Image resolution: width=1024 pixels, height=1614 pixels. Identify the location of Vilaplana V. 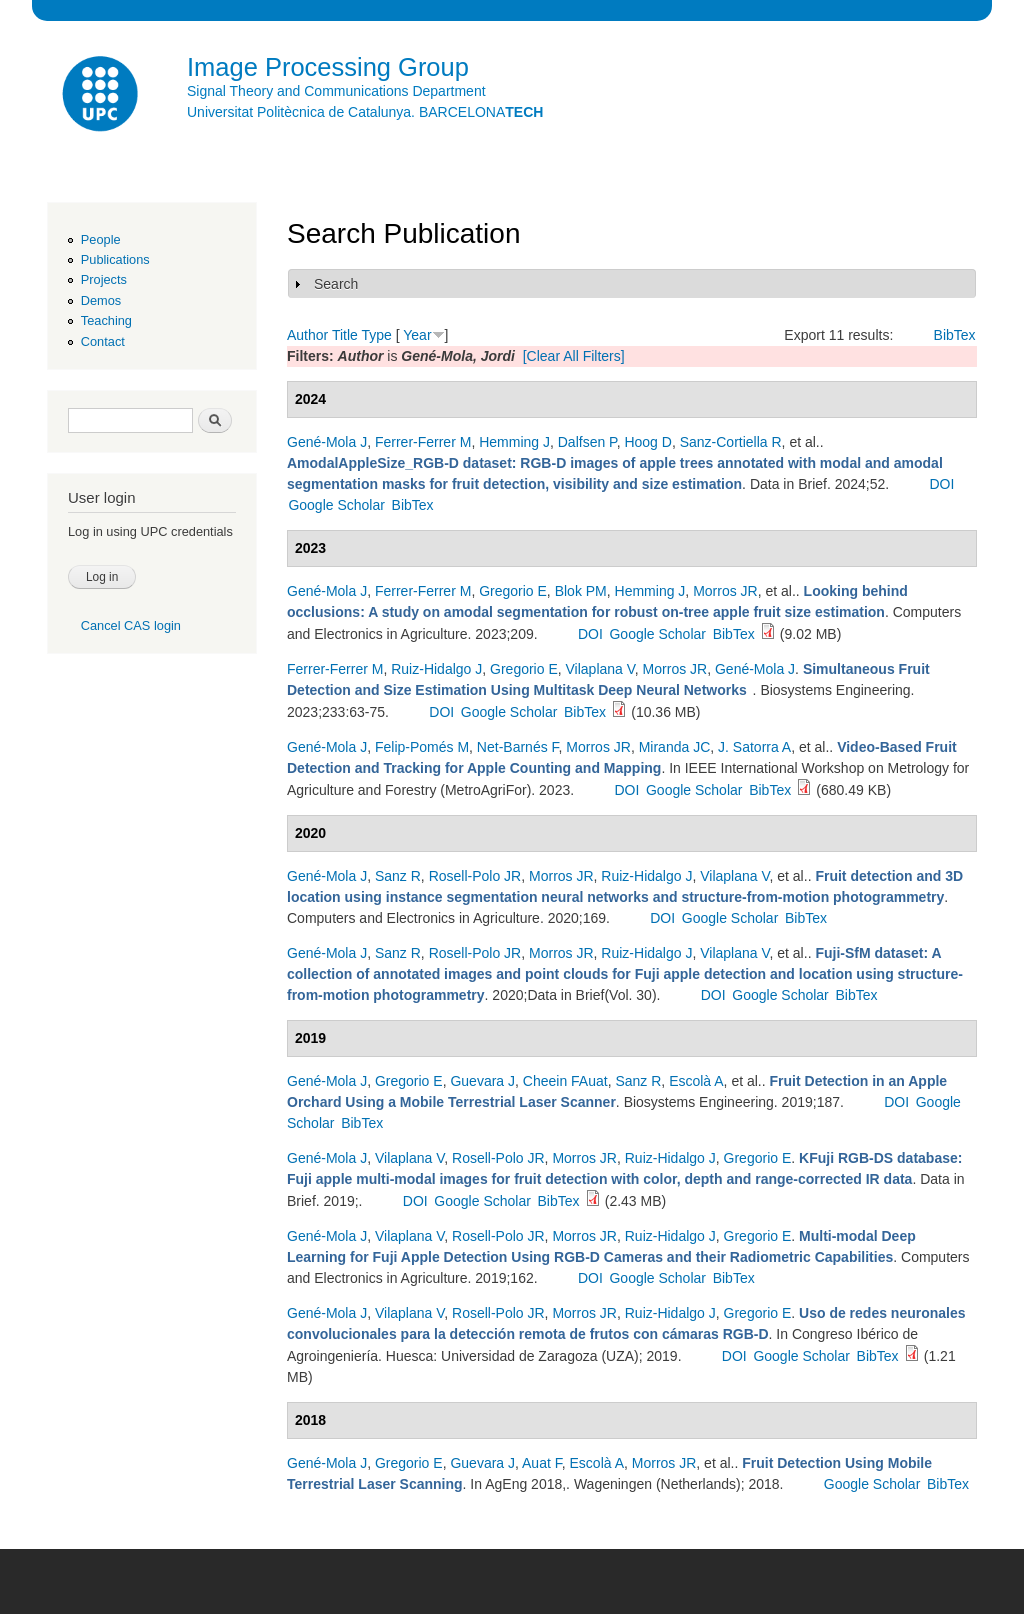
(600, 669).